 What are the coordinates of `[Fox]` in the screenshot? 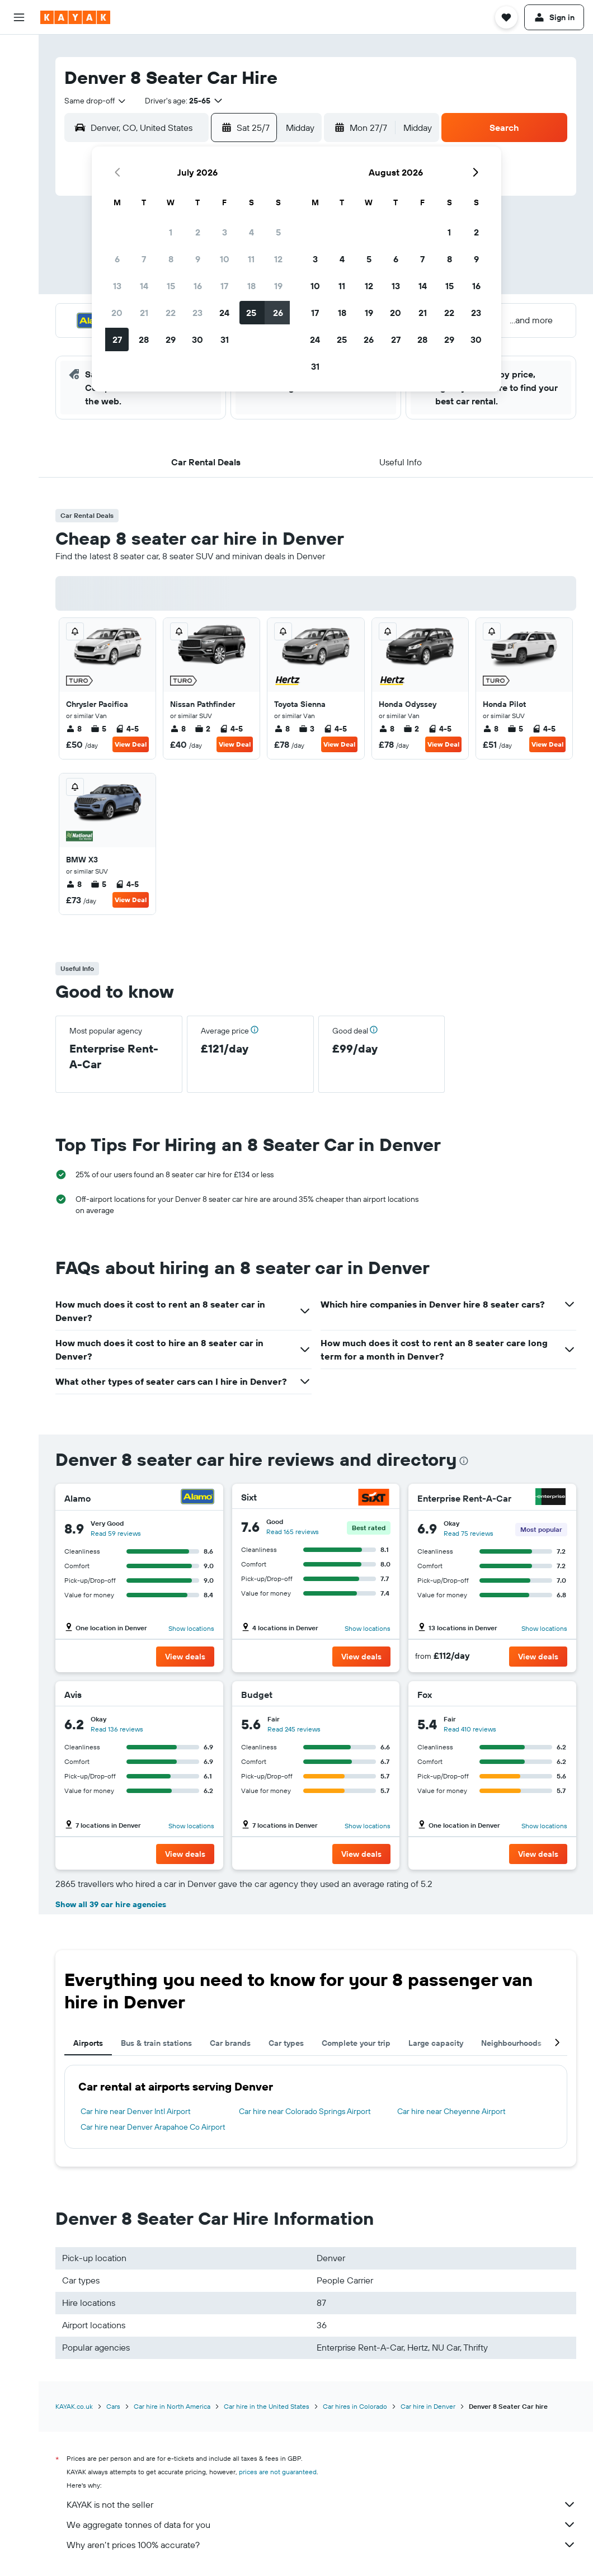 It's located at (556, 1694).